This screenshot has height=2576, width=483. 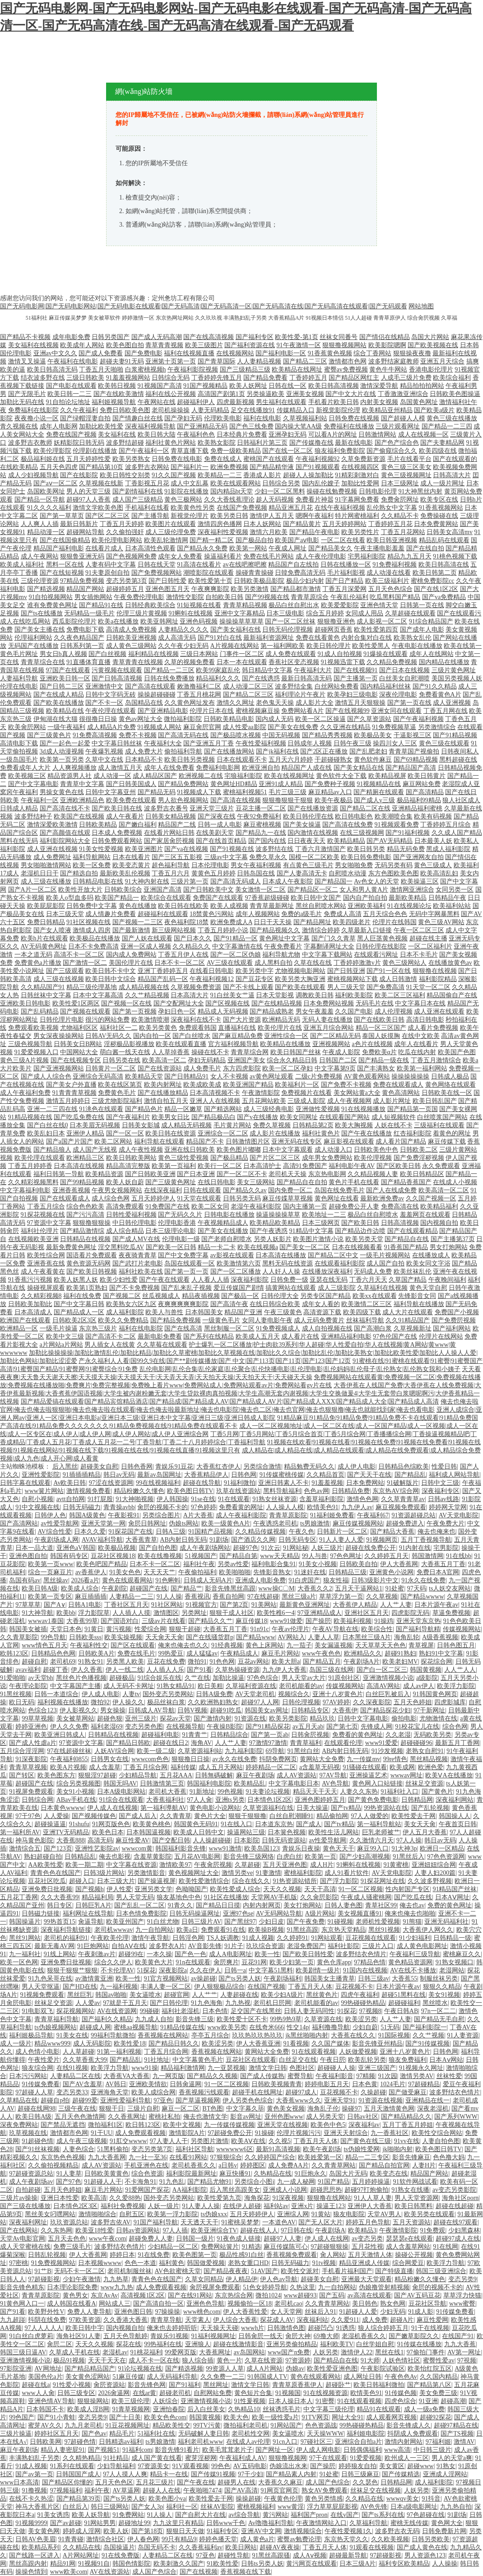 What do you see at coordinates (400, 2401) in the screenshot?
I see `四虎色综合` at bounding box center [400, 2401].